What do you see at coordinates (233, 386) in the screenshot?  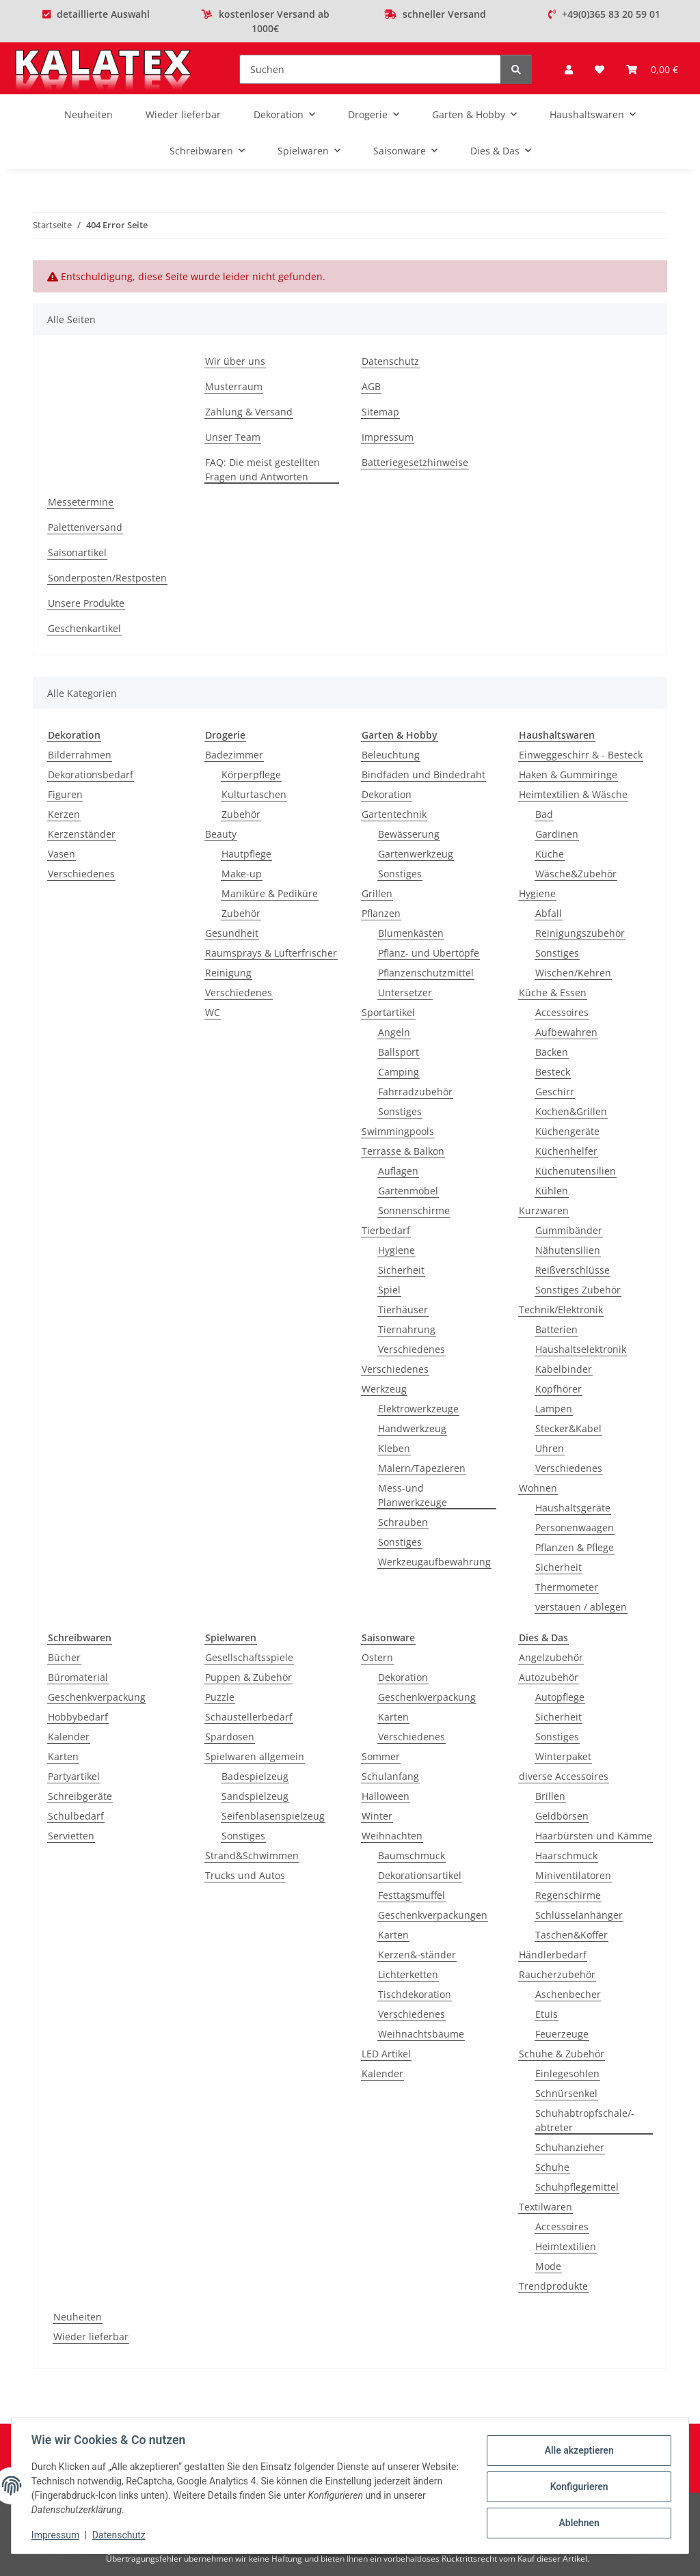 I see `Musterraum` at bounding box center [233, 386].